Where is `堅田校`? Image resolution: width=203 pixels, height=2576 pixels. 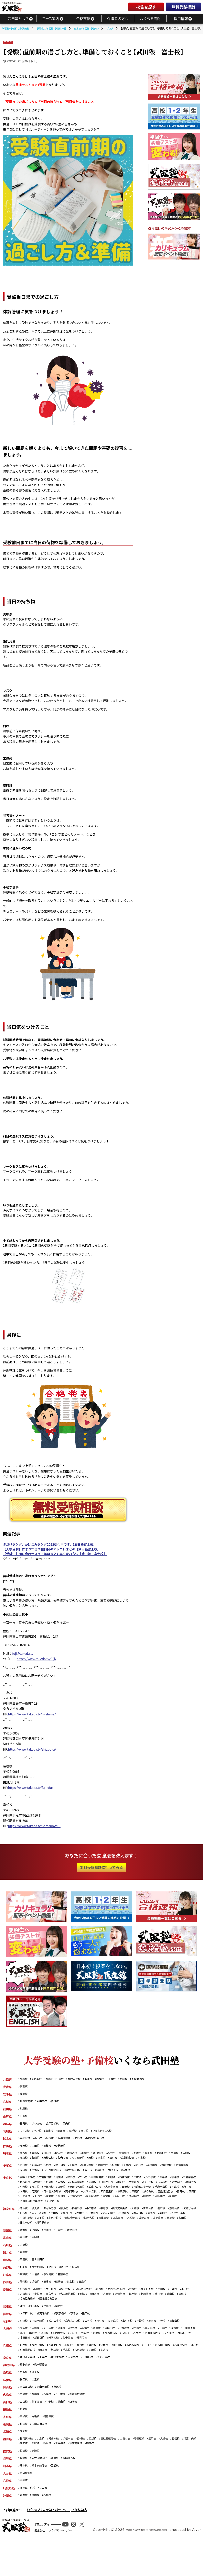
堅田校 is located at coordinates (94, 2330).